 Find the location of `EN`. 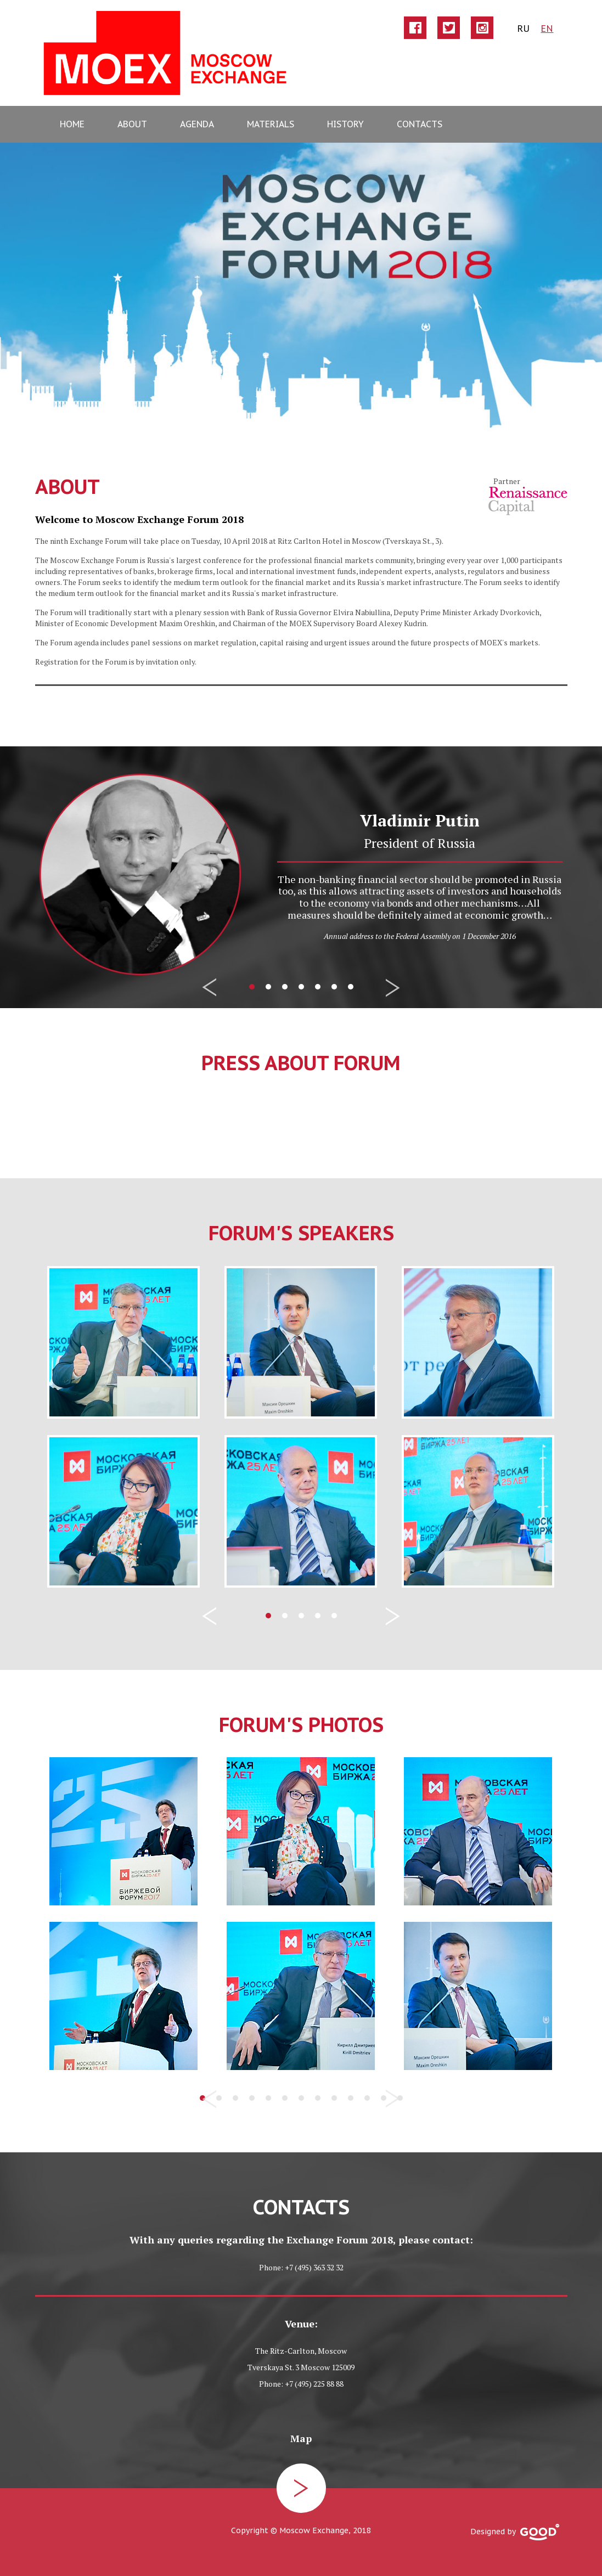

EN is located at coordinates (547, 28).